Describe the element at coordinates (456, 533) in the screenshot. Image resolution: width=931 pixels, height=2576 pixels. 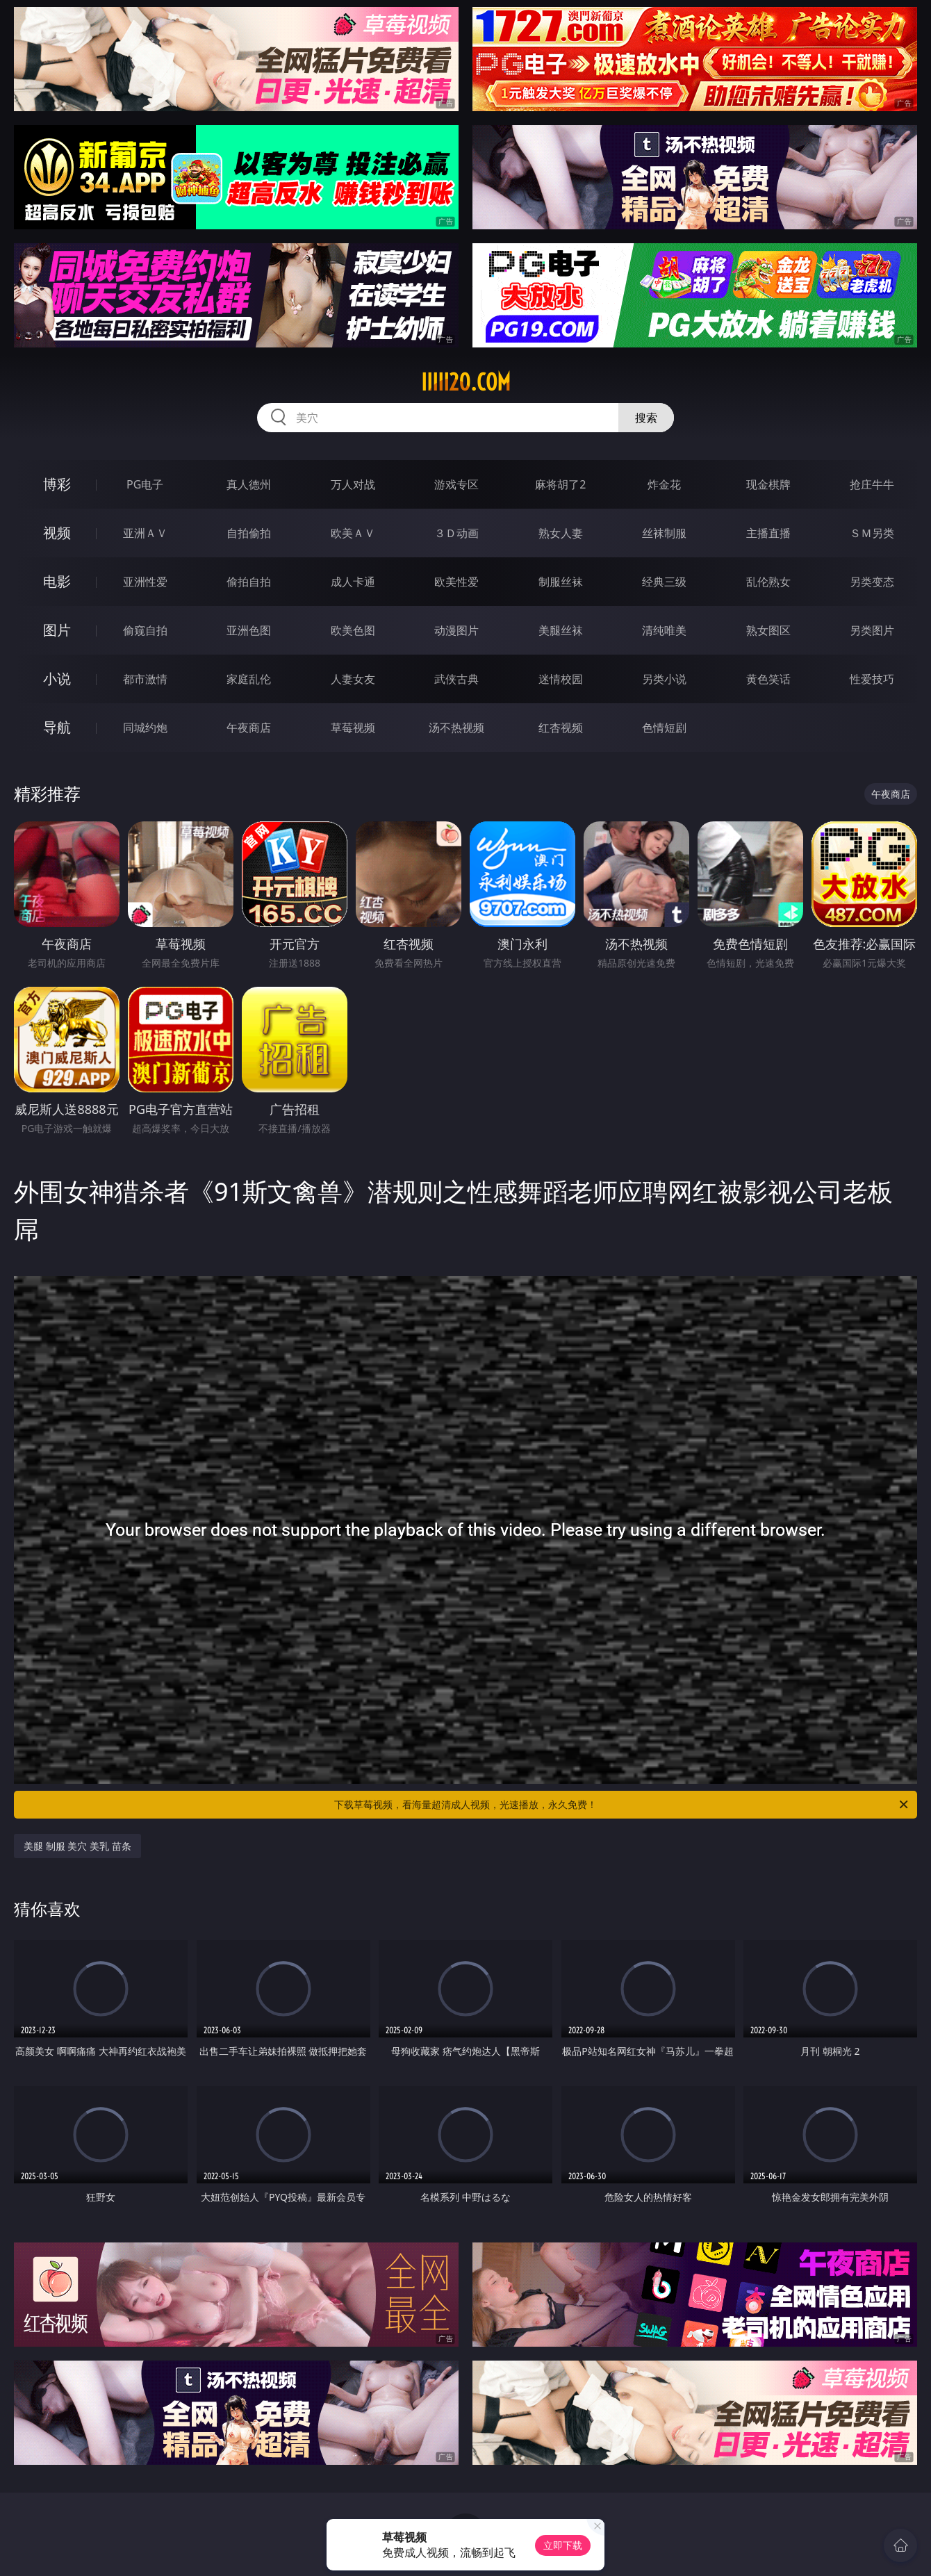
I see `３Ｄ动画` at that location.